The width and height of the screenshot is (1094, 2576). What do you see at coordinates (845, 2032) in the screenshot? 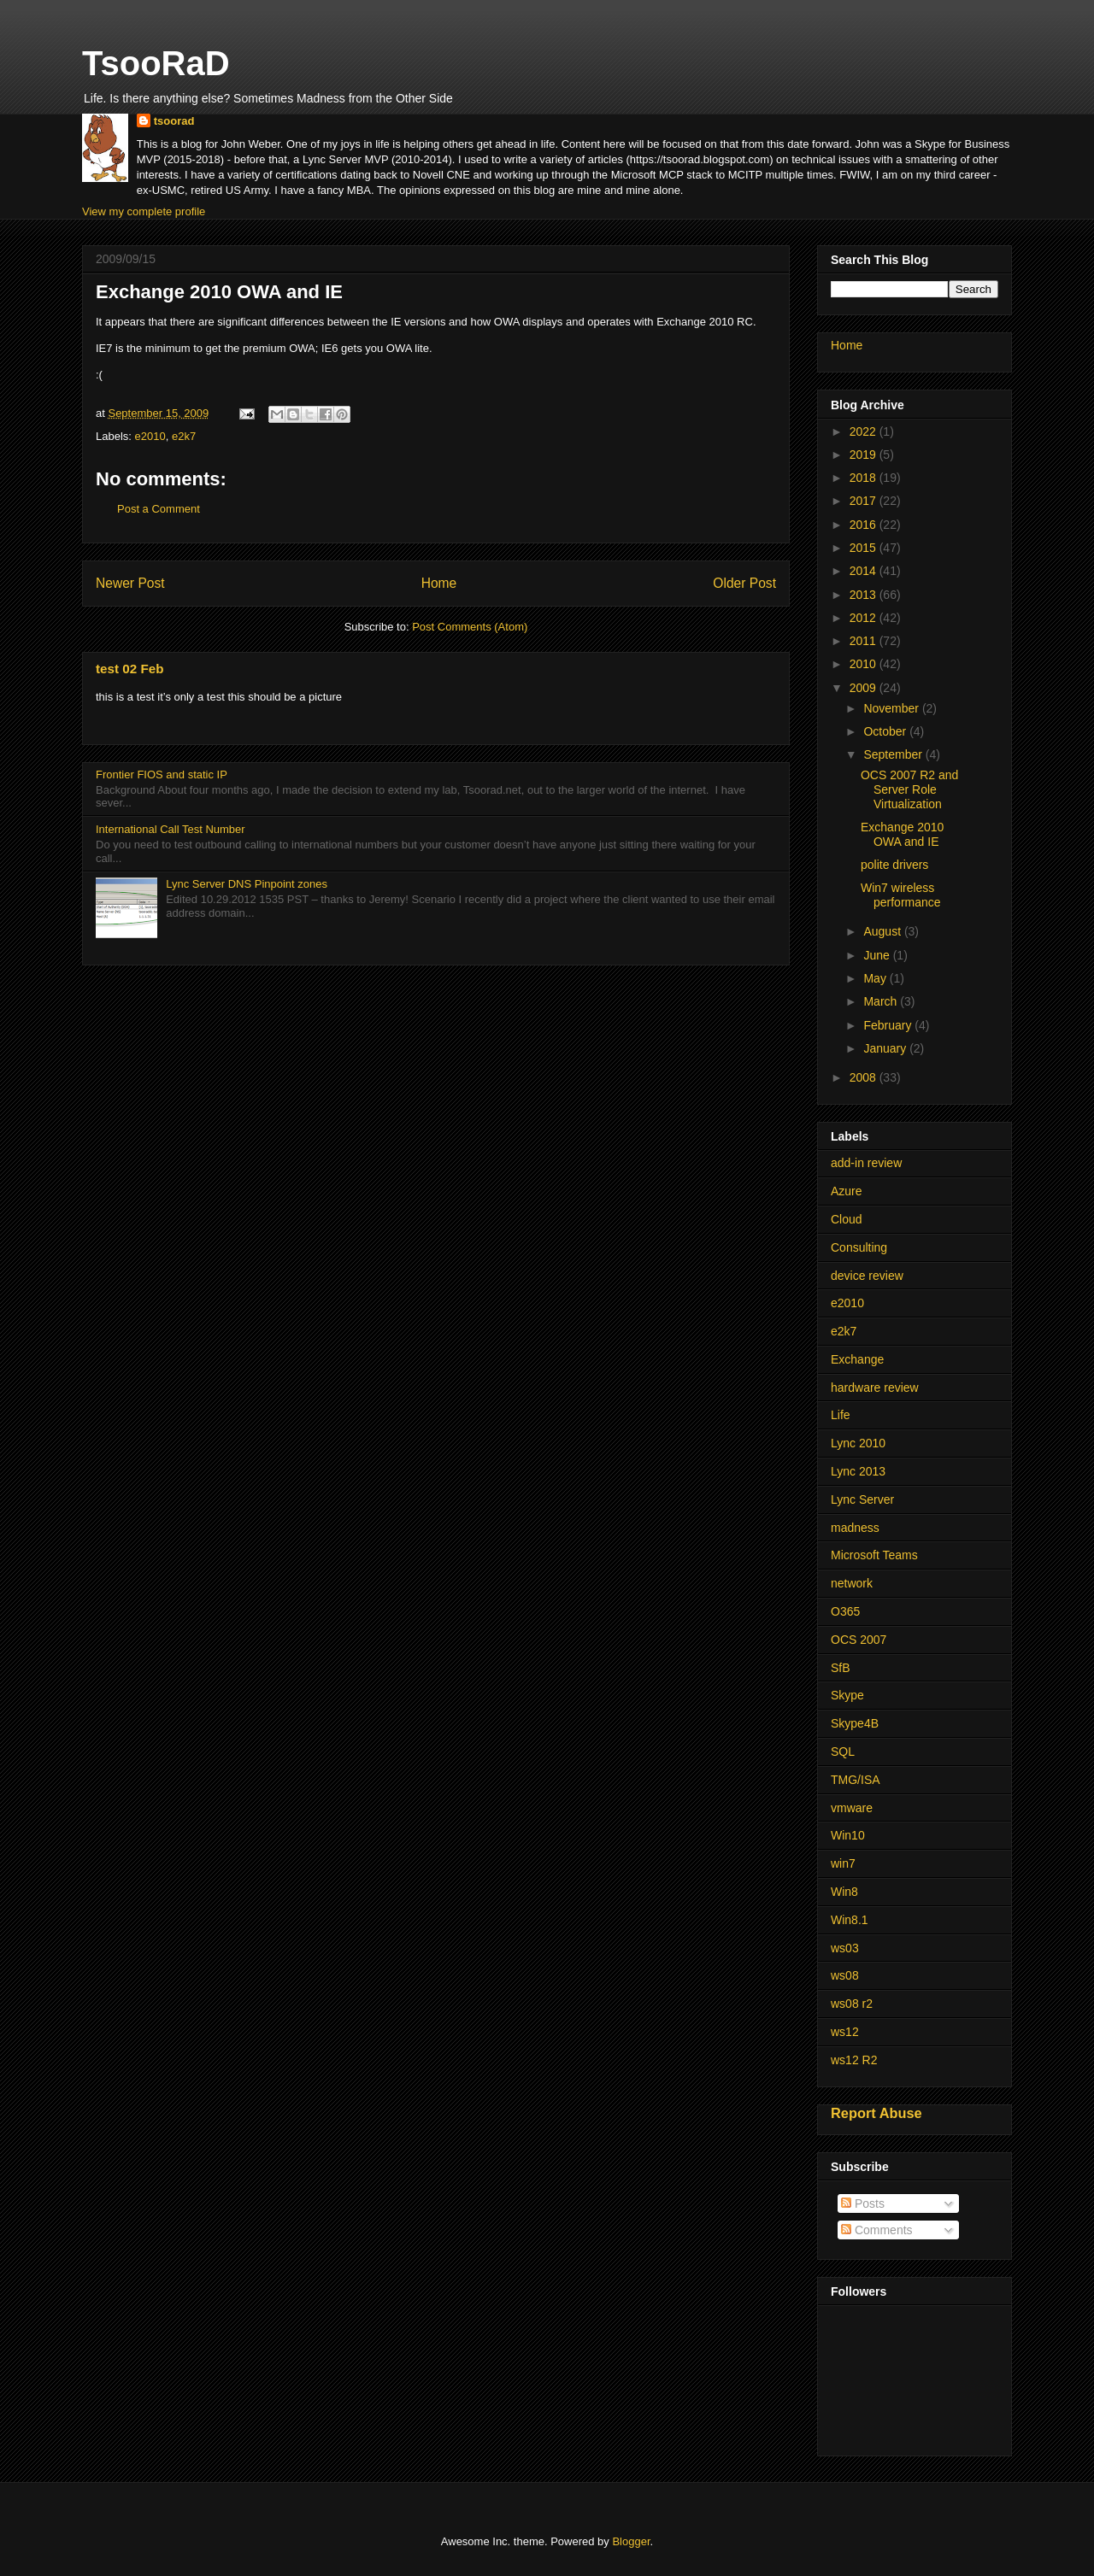
I see `ws12` at bounding box center [845, 2032].